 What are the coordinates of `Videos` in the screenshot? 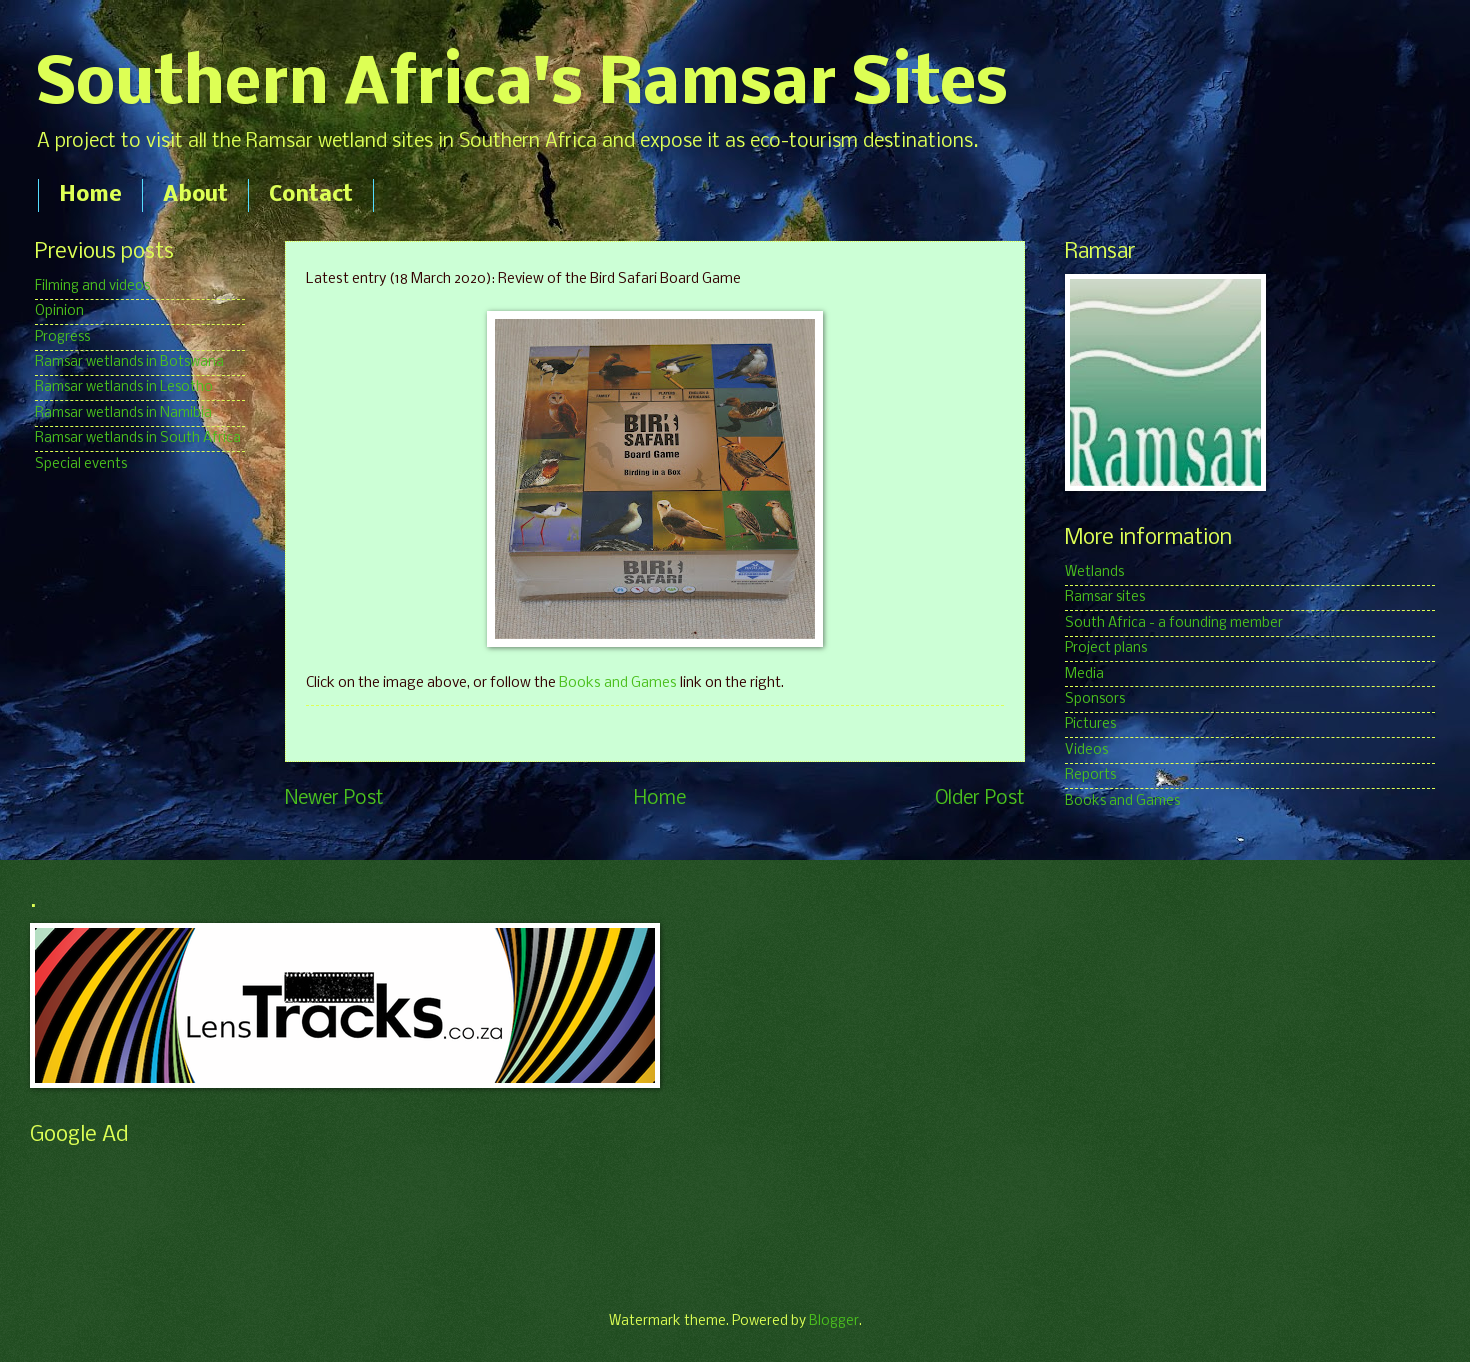 It's located at (1086, 750).